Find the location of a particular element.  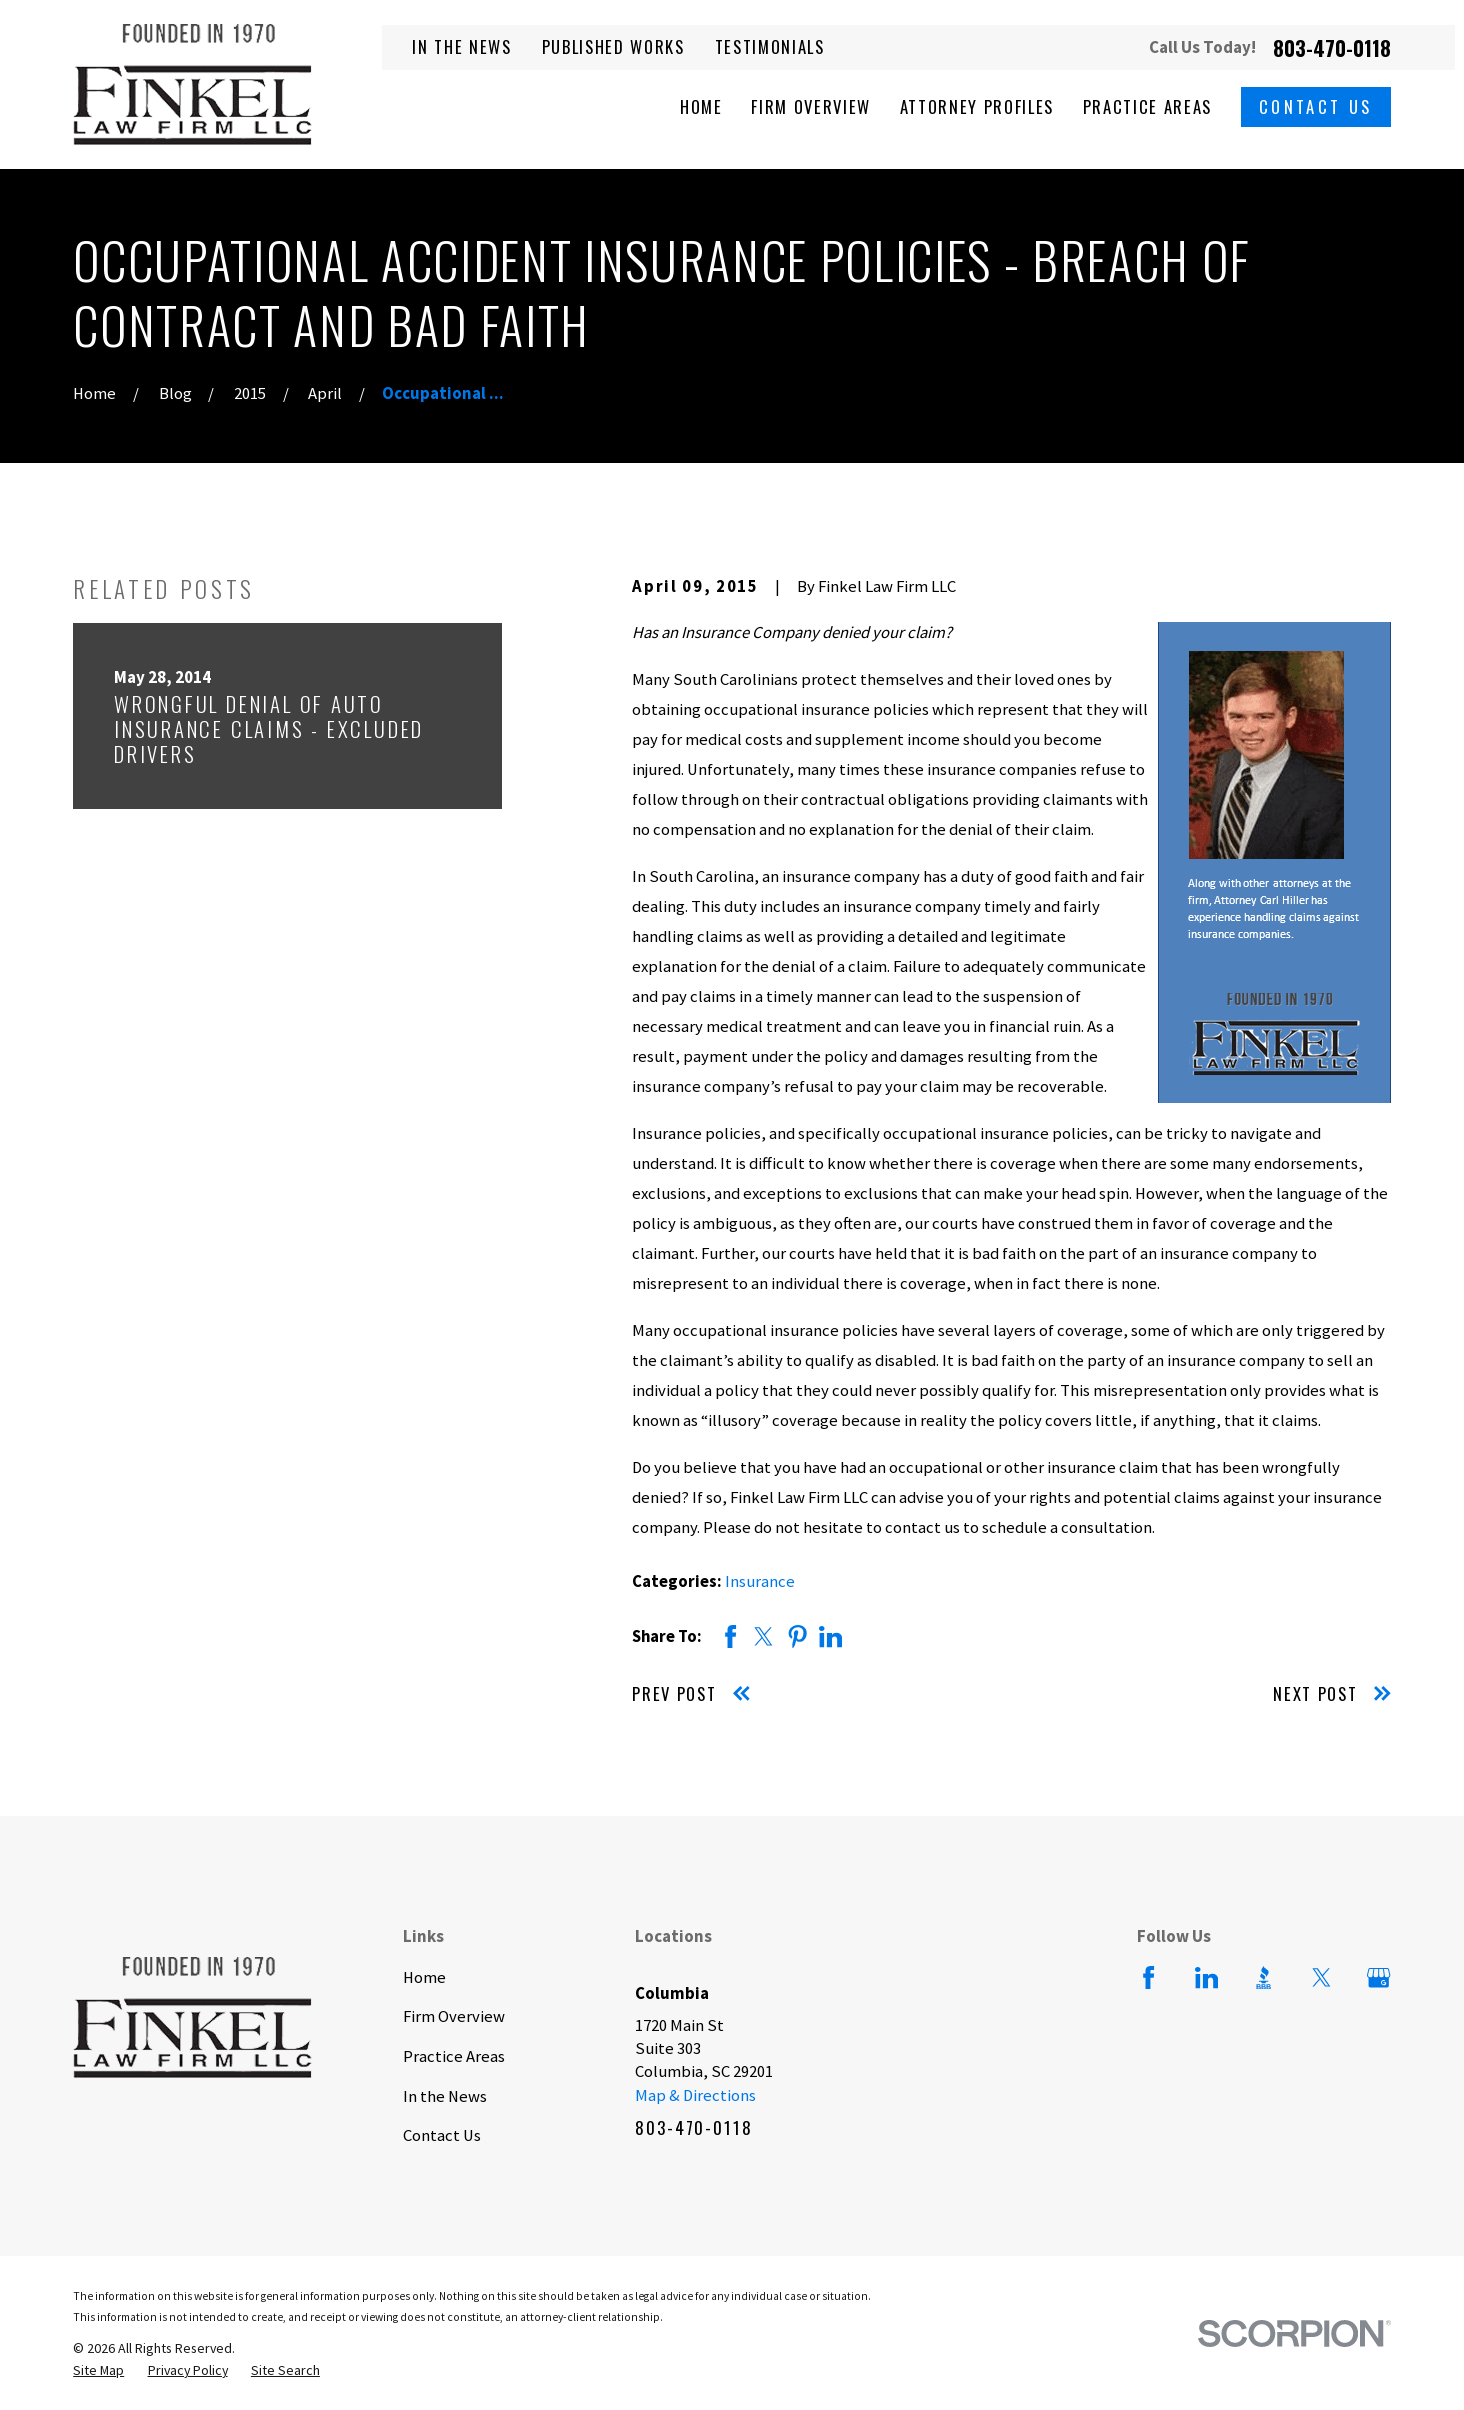

Home [menuitem] is located at coordinates (701, 106).